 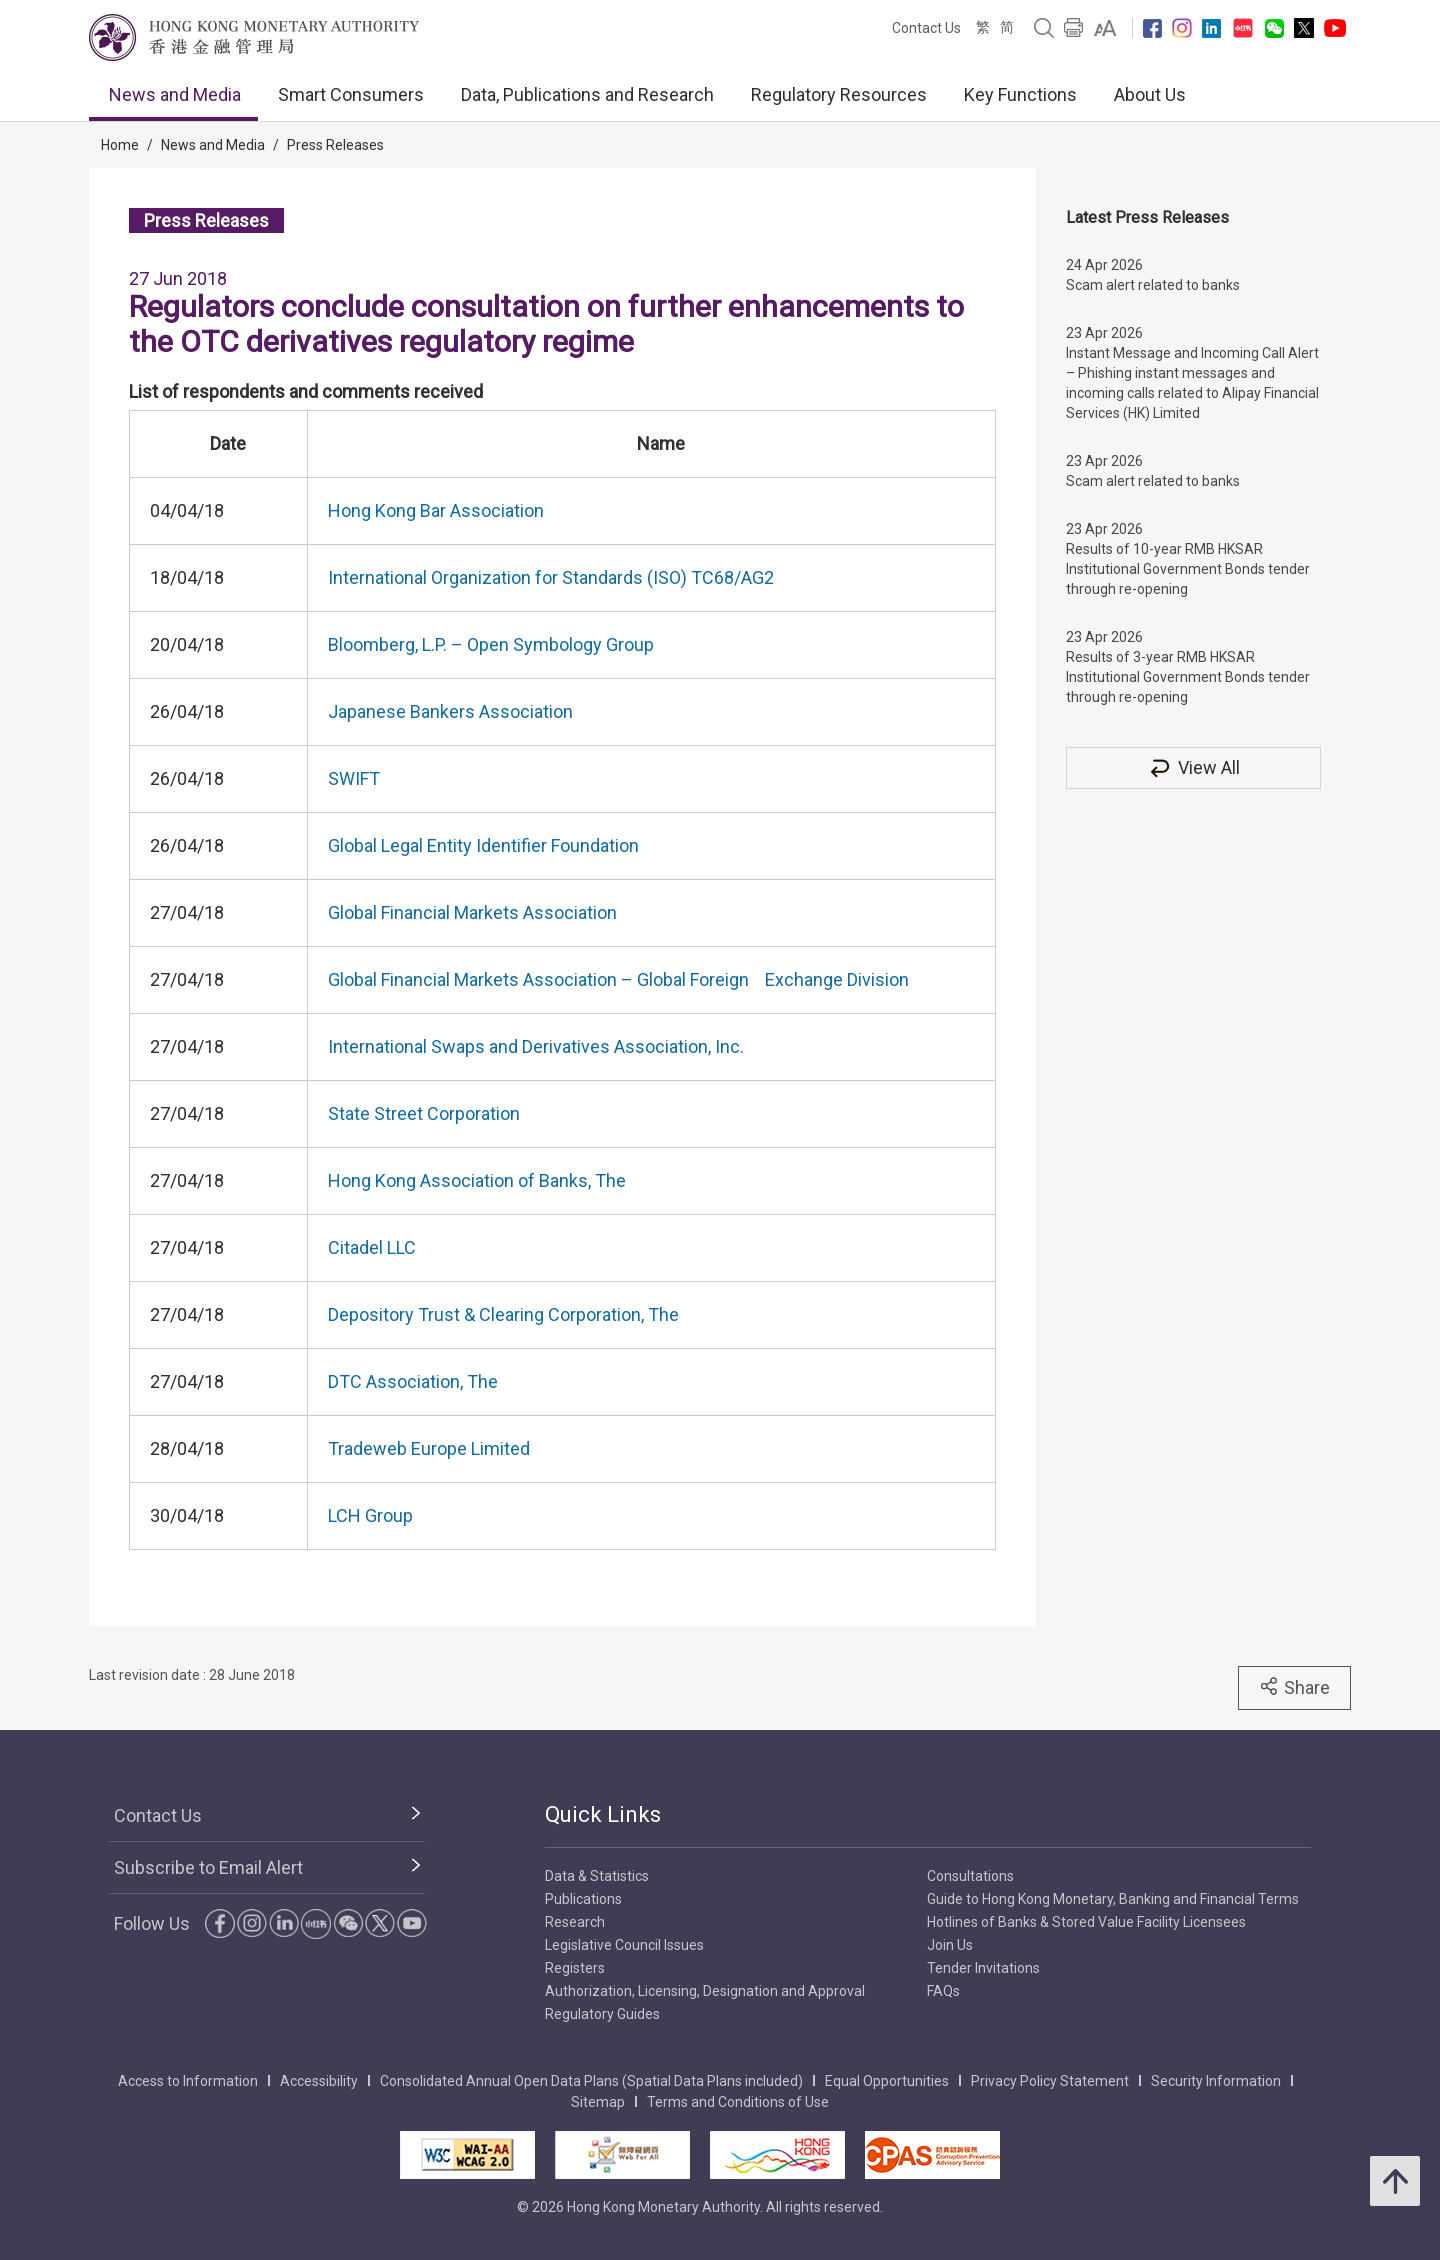 What do you see at coordinates (738, 2102) in the screenshot?
I see `Terms and Conditions of Use` at bounding box center [738, 2102].